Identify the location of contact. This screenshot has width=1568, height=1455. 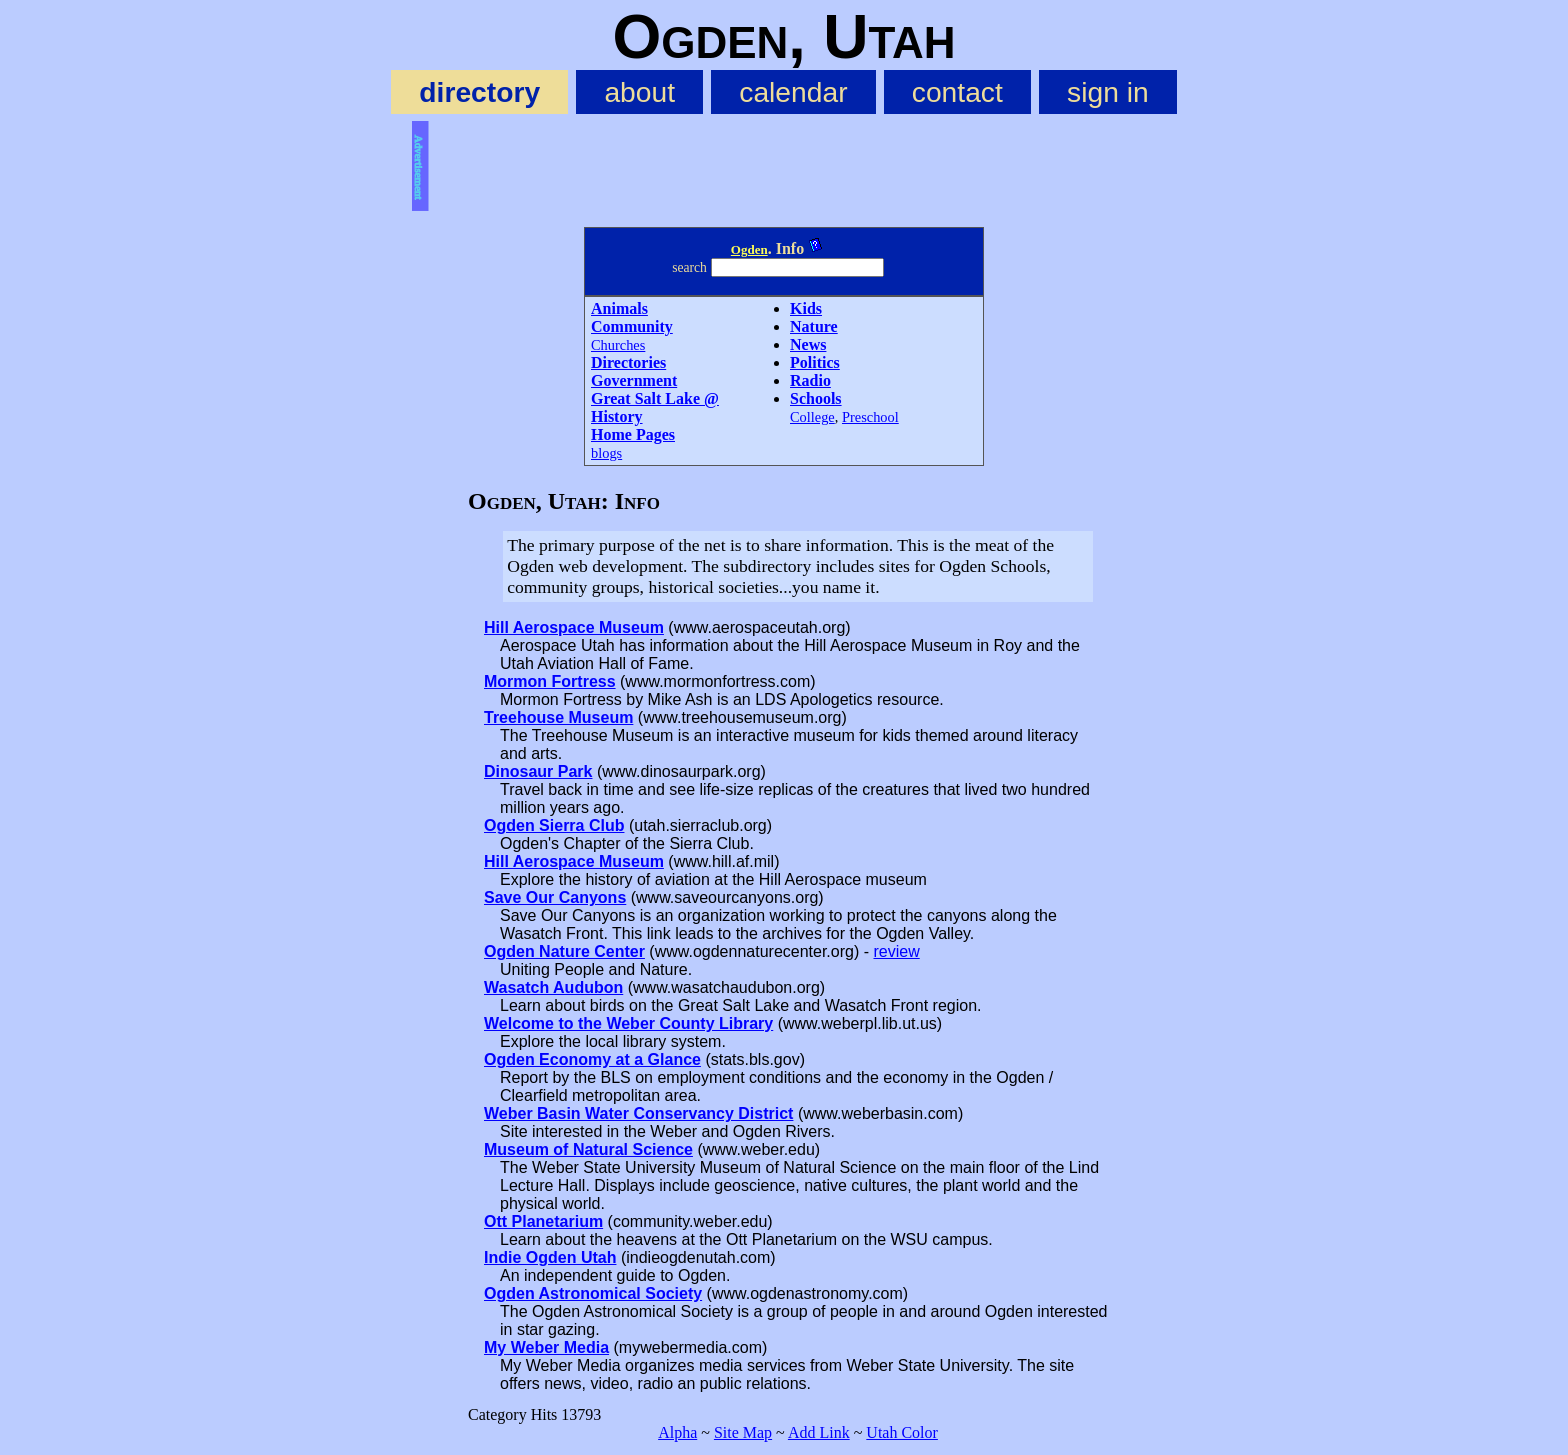
(957, 92).